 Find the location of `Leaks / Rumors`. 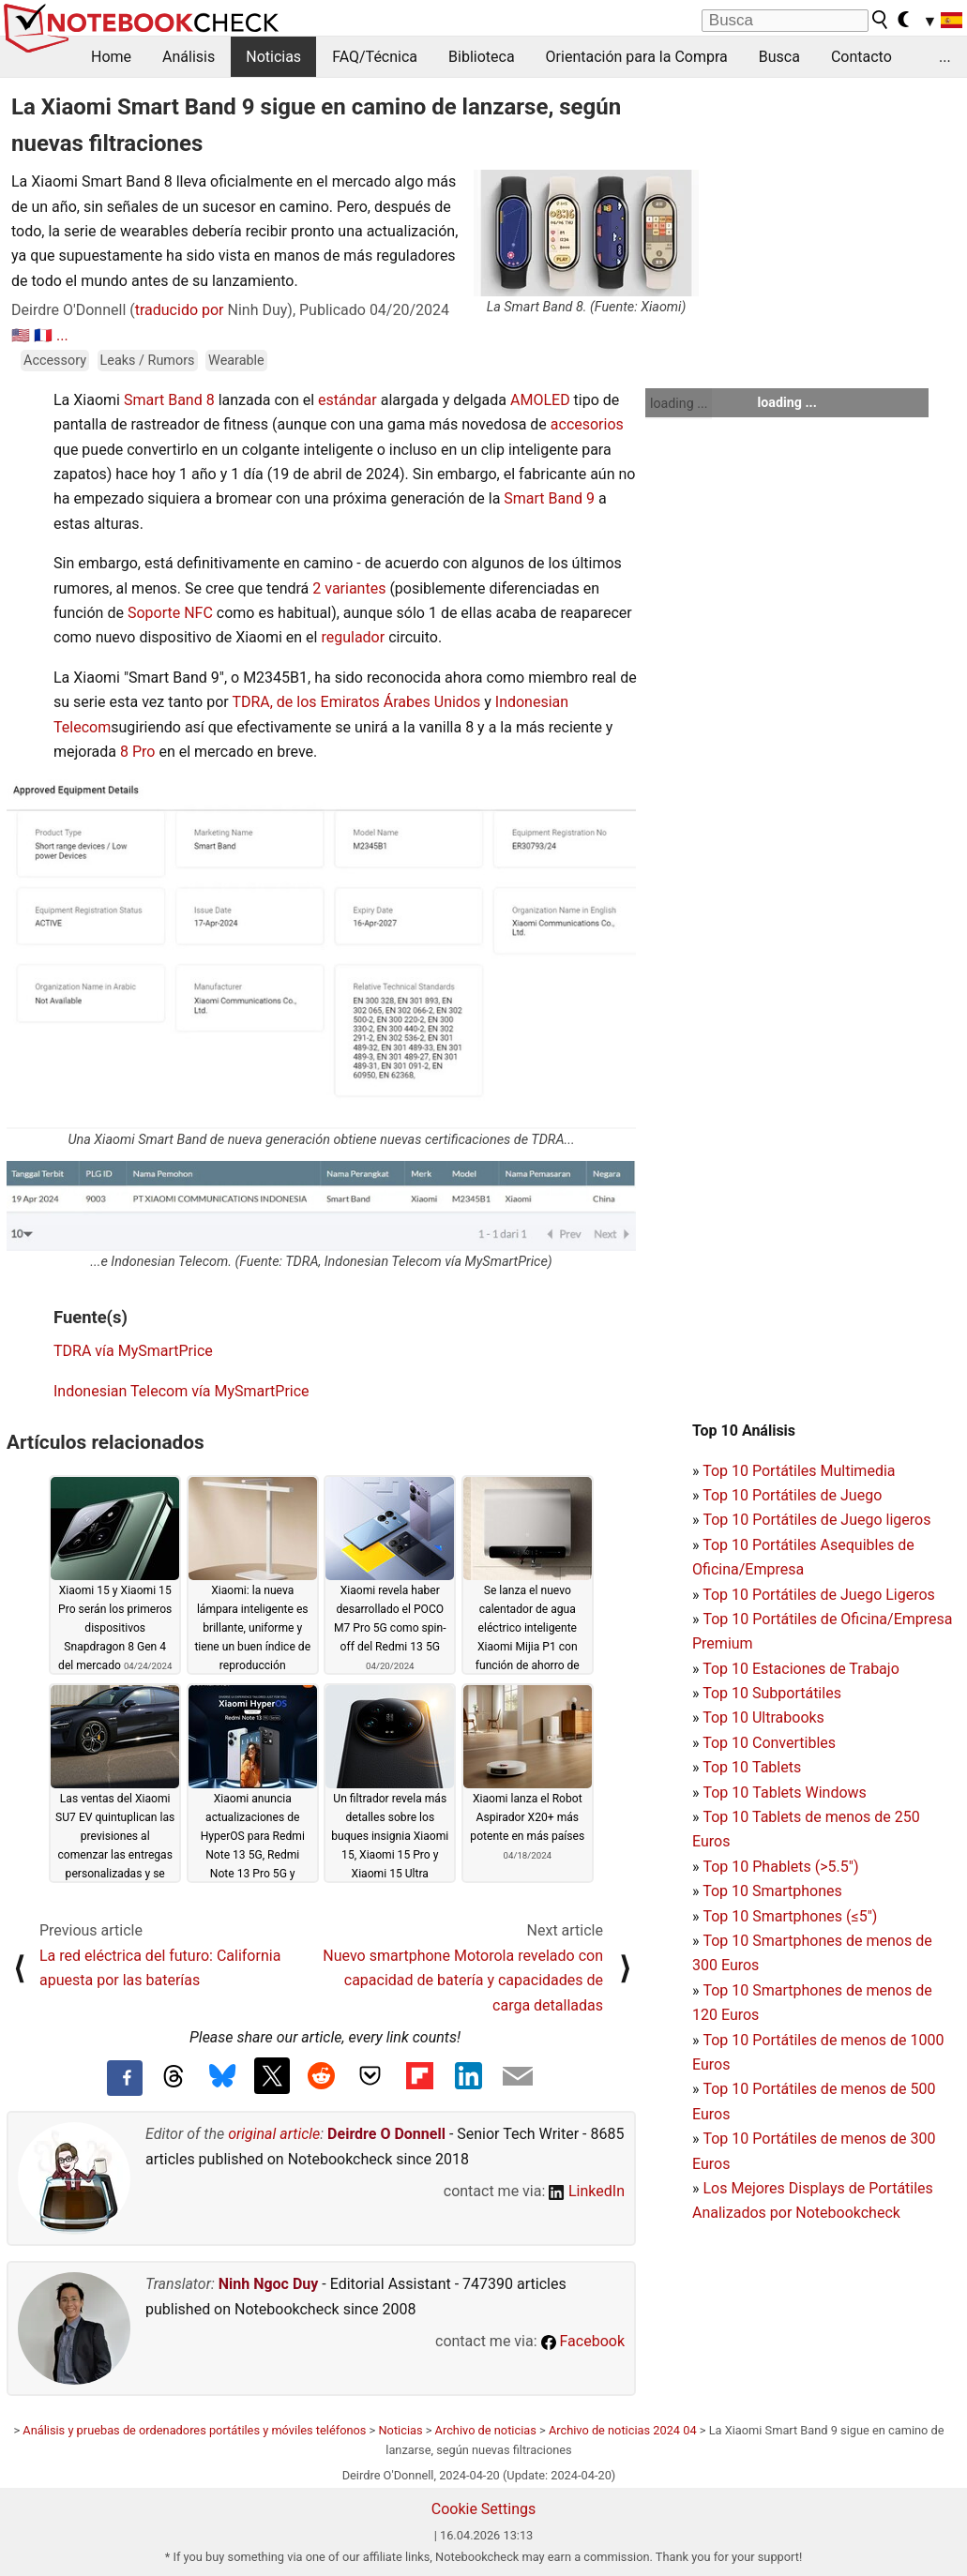

Leaks / Rumors is located at coordinates (147, 361).